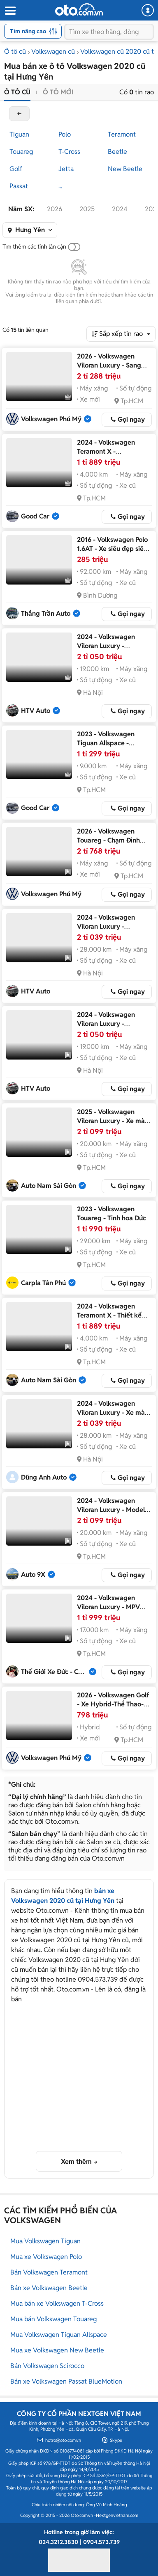 The image size is (158, 2576). What do you see at coordinates (117, 151) in the screenshot?
I see `Beetle` at bounding box center [117, 151].